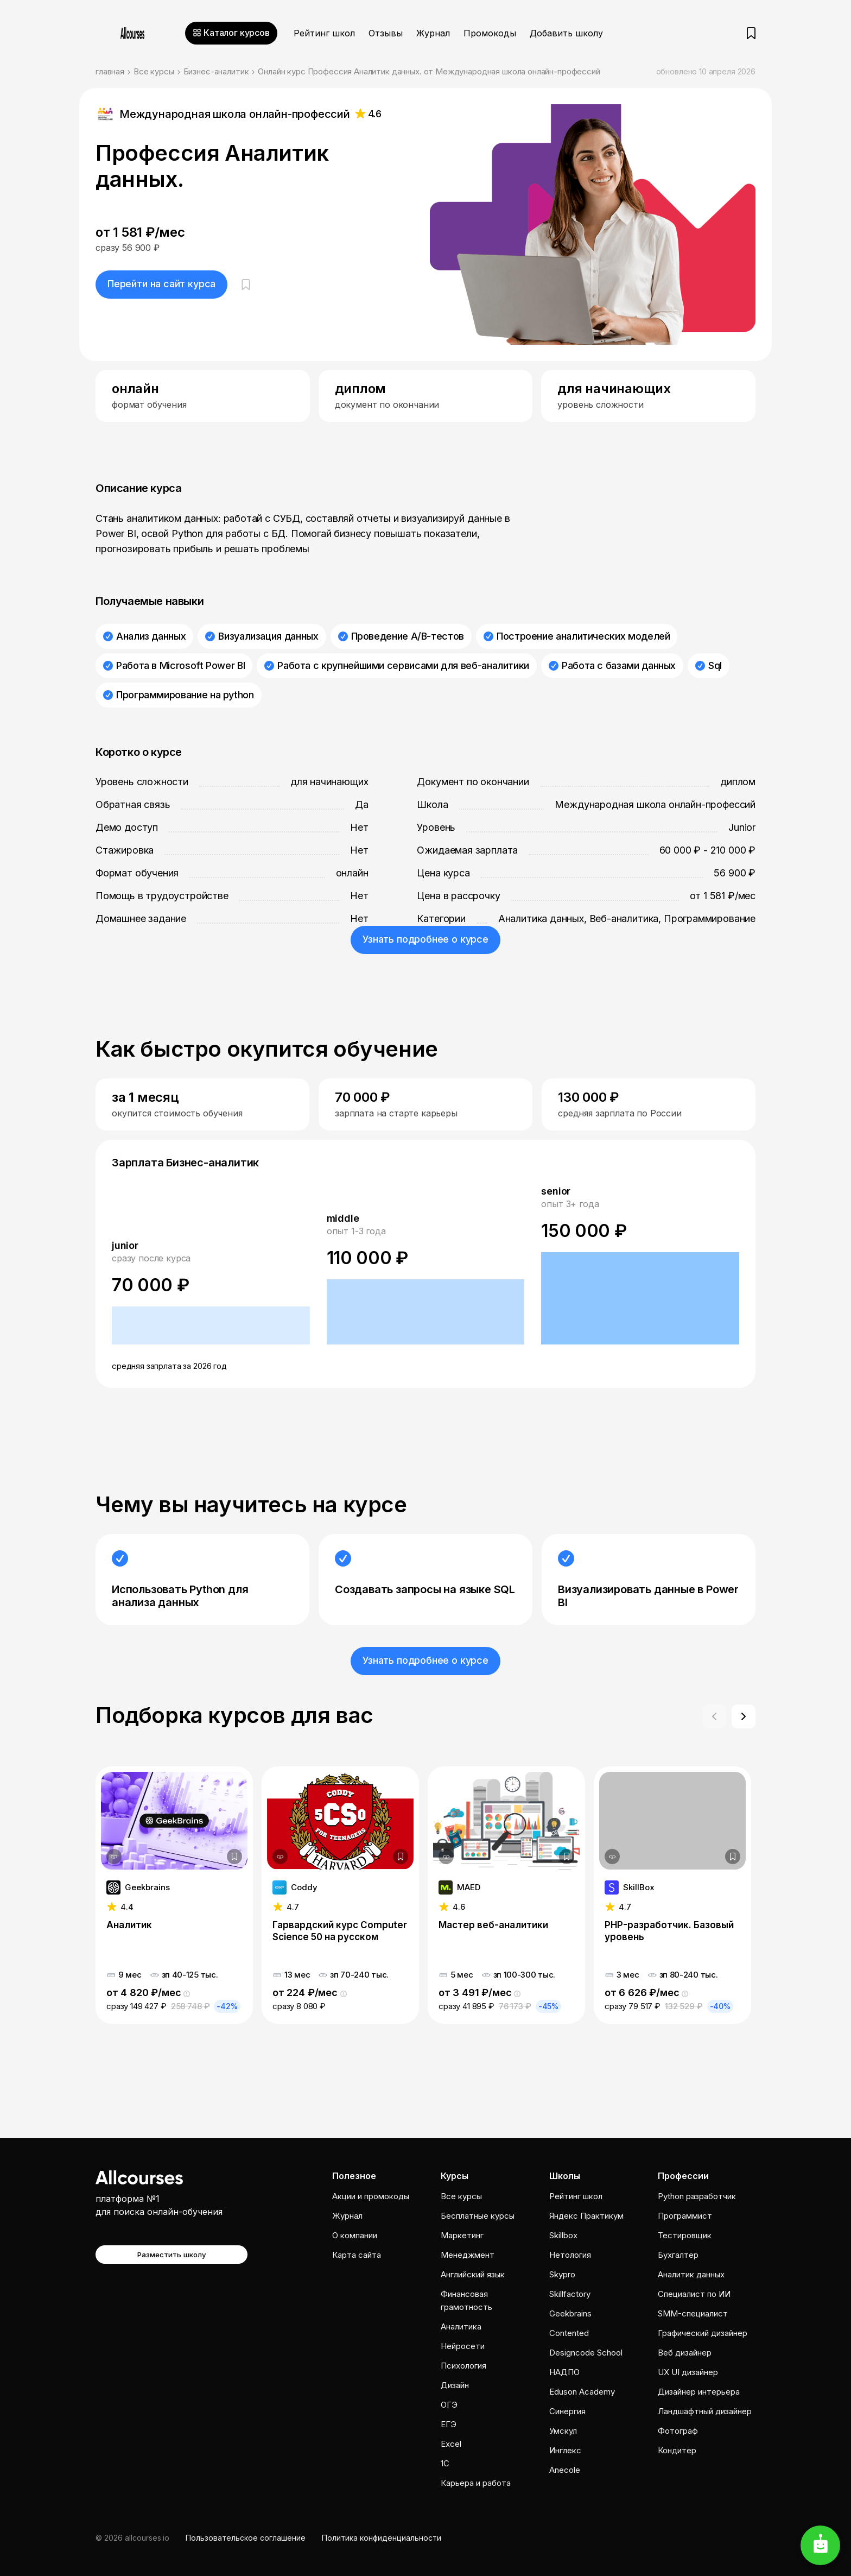  I want to click on Designcode School, so click(586, 2352).